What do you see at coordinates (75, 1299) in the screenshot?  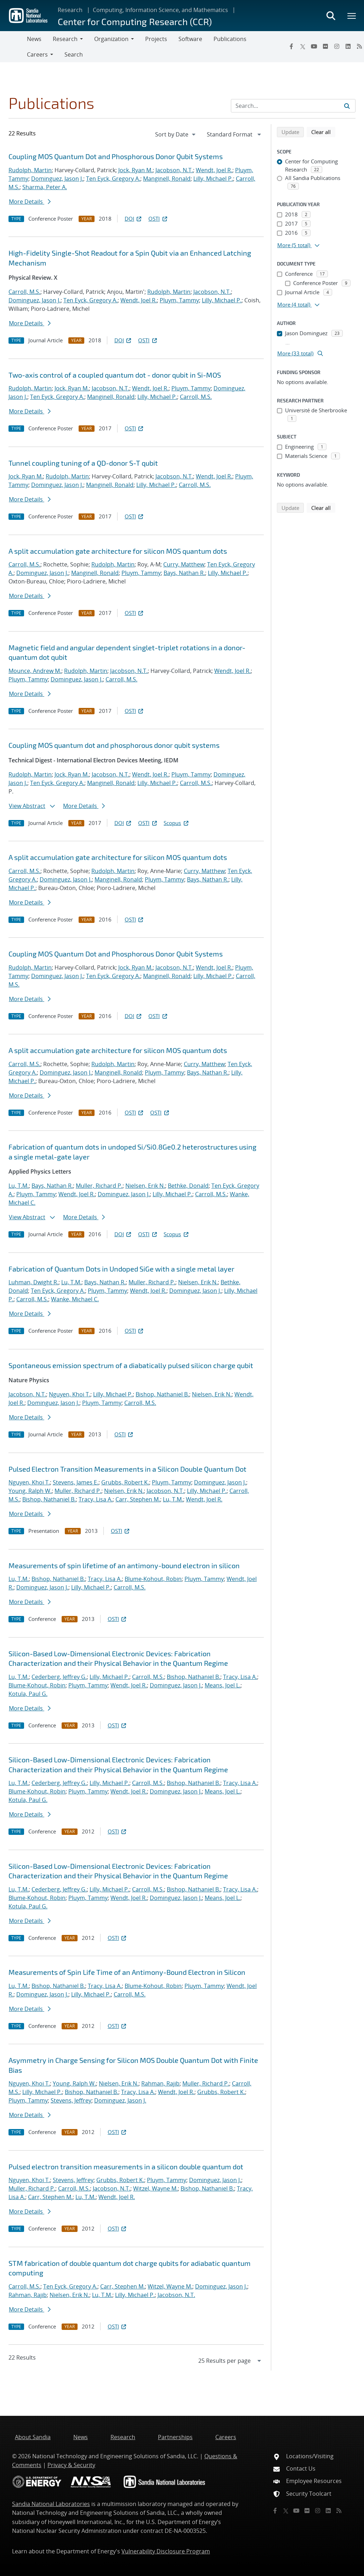 I see `Wanke, Michael C.` at bounding box center [75, 1299].